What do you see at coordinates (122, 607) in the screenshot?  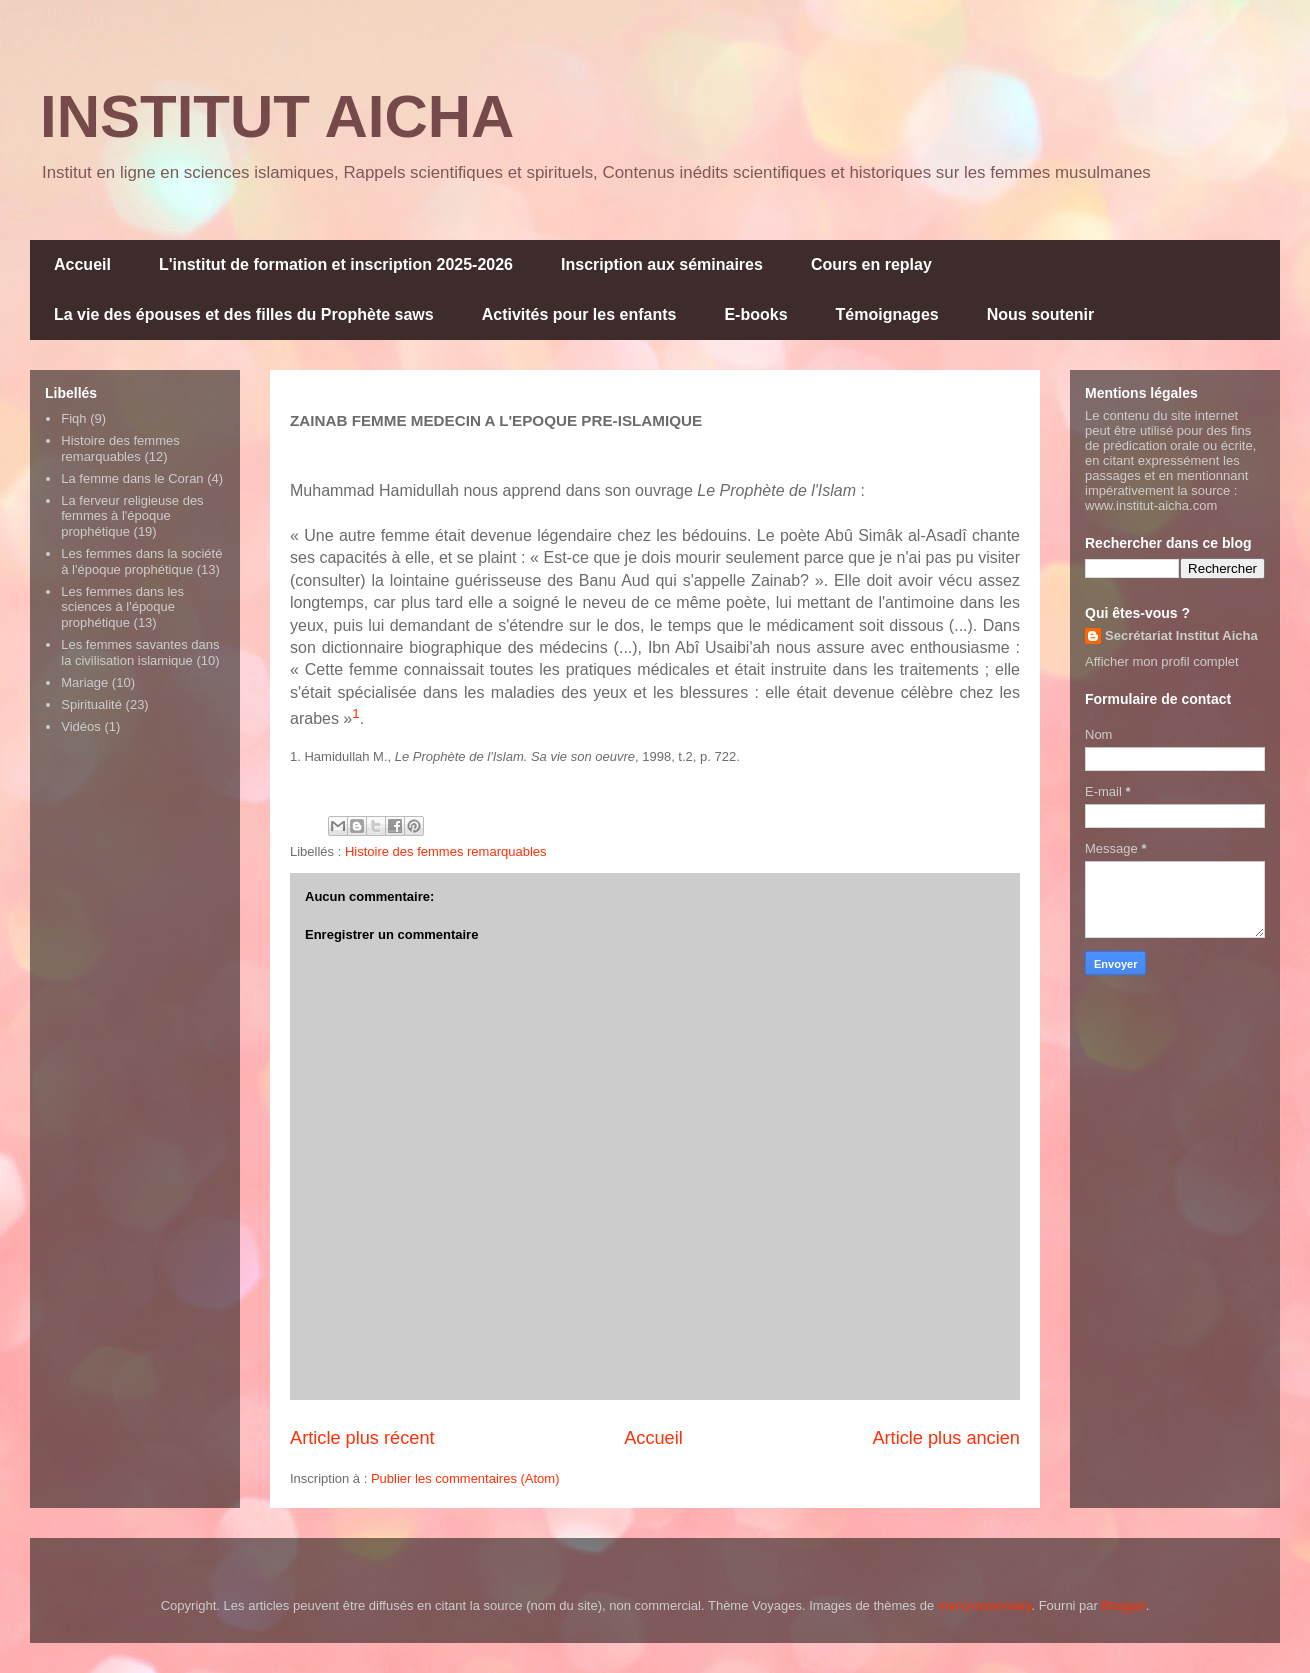 I see `Les femmes dans les sciences à l'époque prophétique` at bounding box center [122, 607].